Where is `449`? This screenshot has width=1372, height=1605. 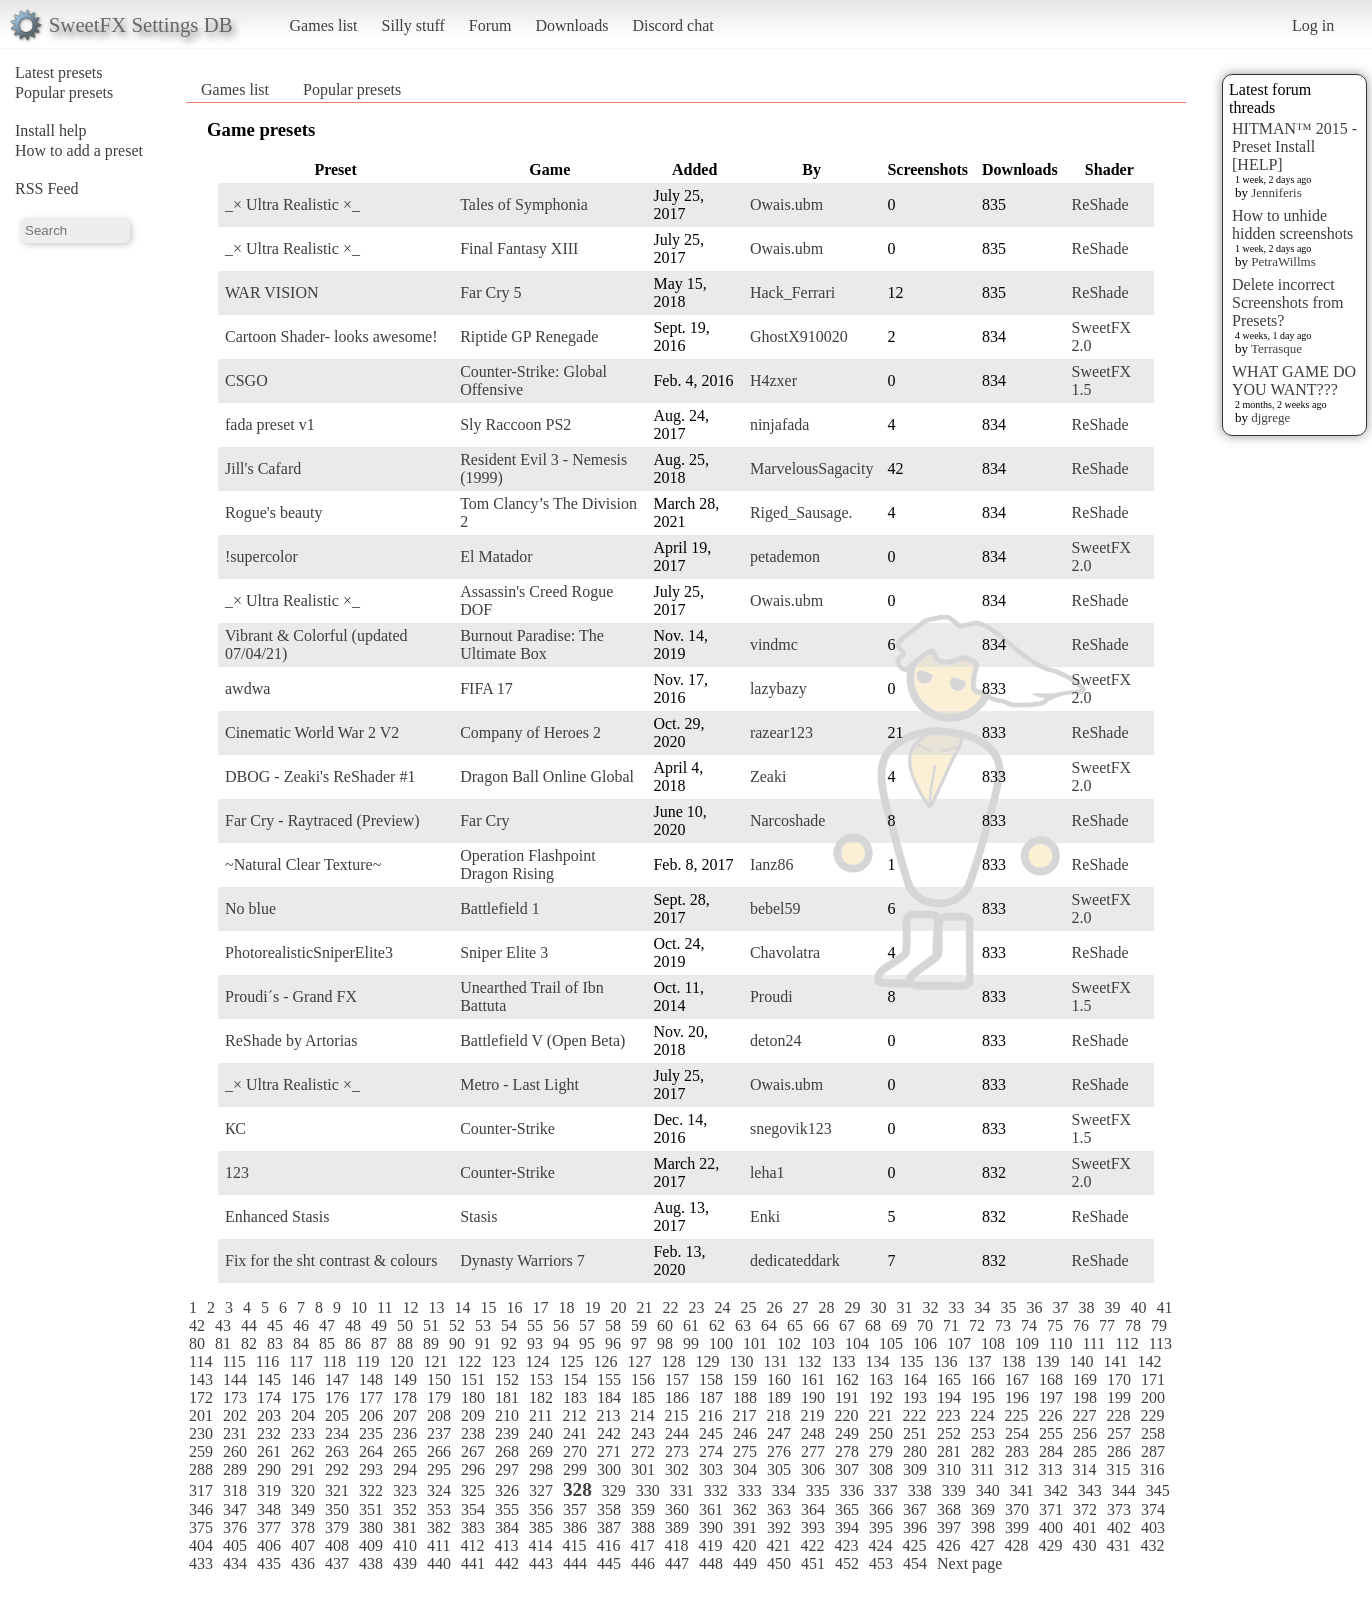
449 is located at coordinates (745, 1563).